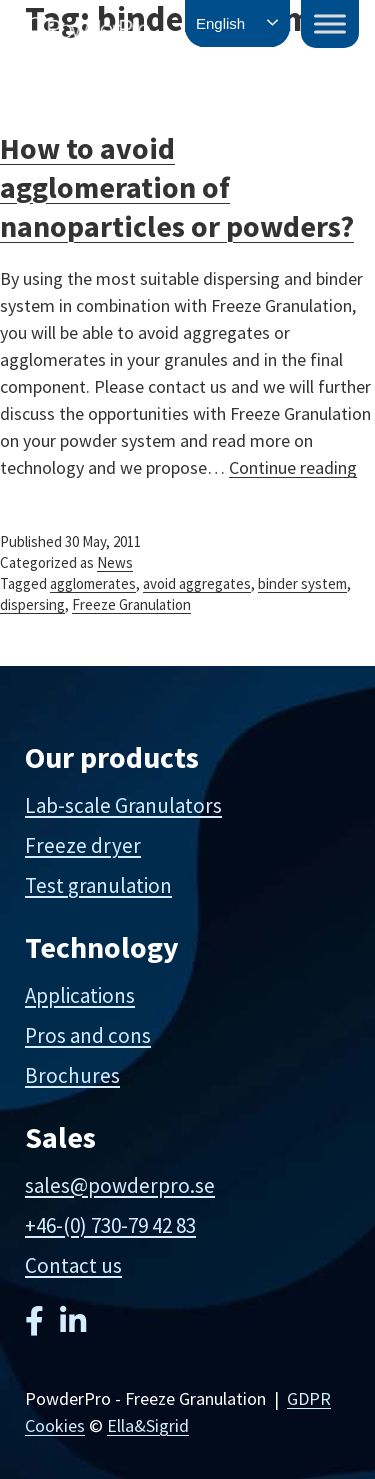 This screenshot has width=375, height=1479. What do you see at coordinates (98, 885) in the screenshot?
I see `Test granulation` at bounding box center [98, 885].